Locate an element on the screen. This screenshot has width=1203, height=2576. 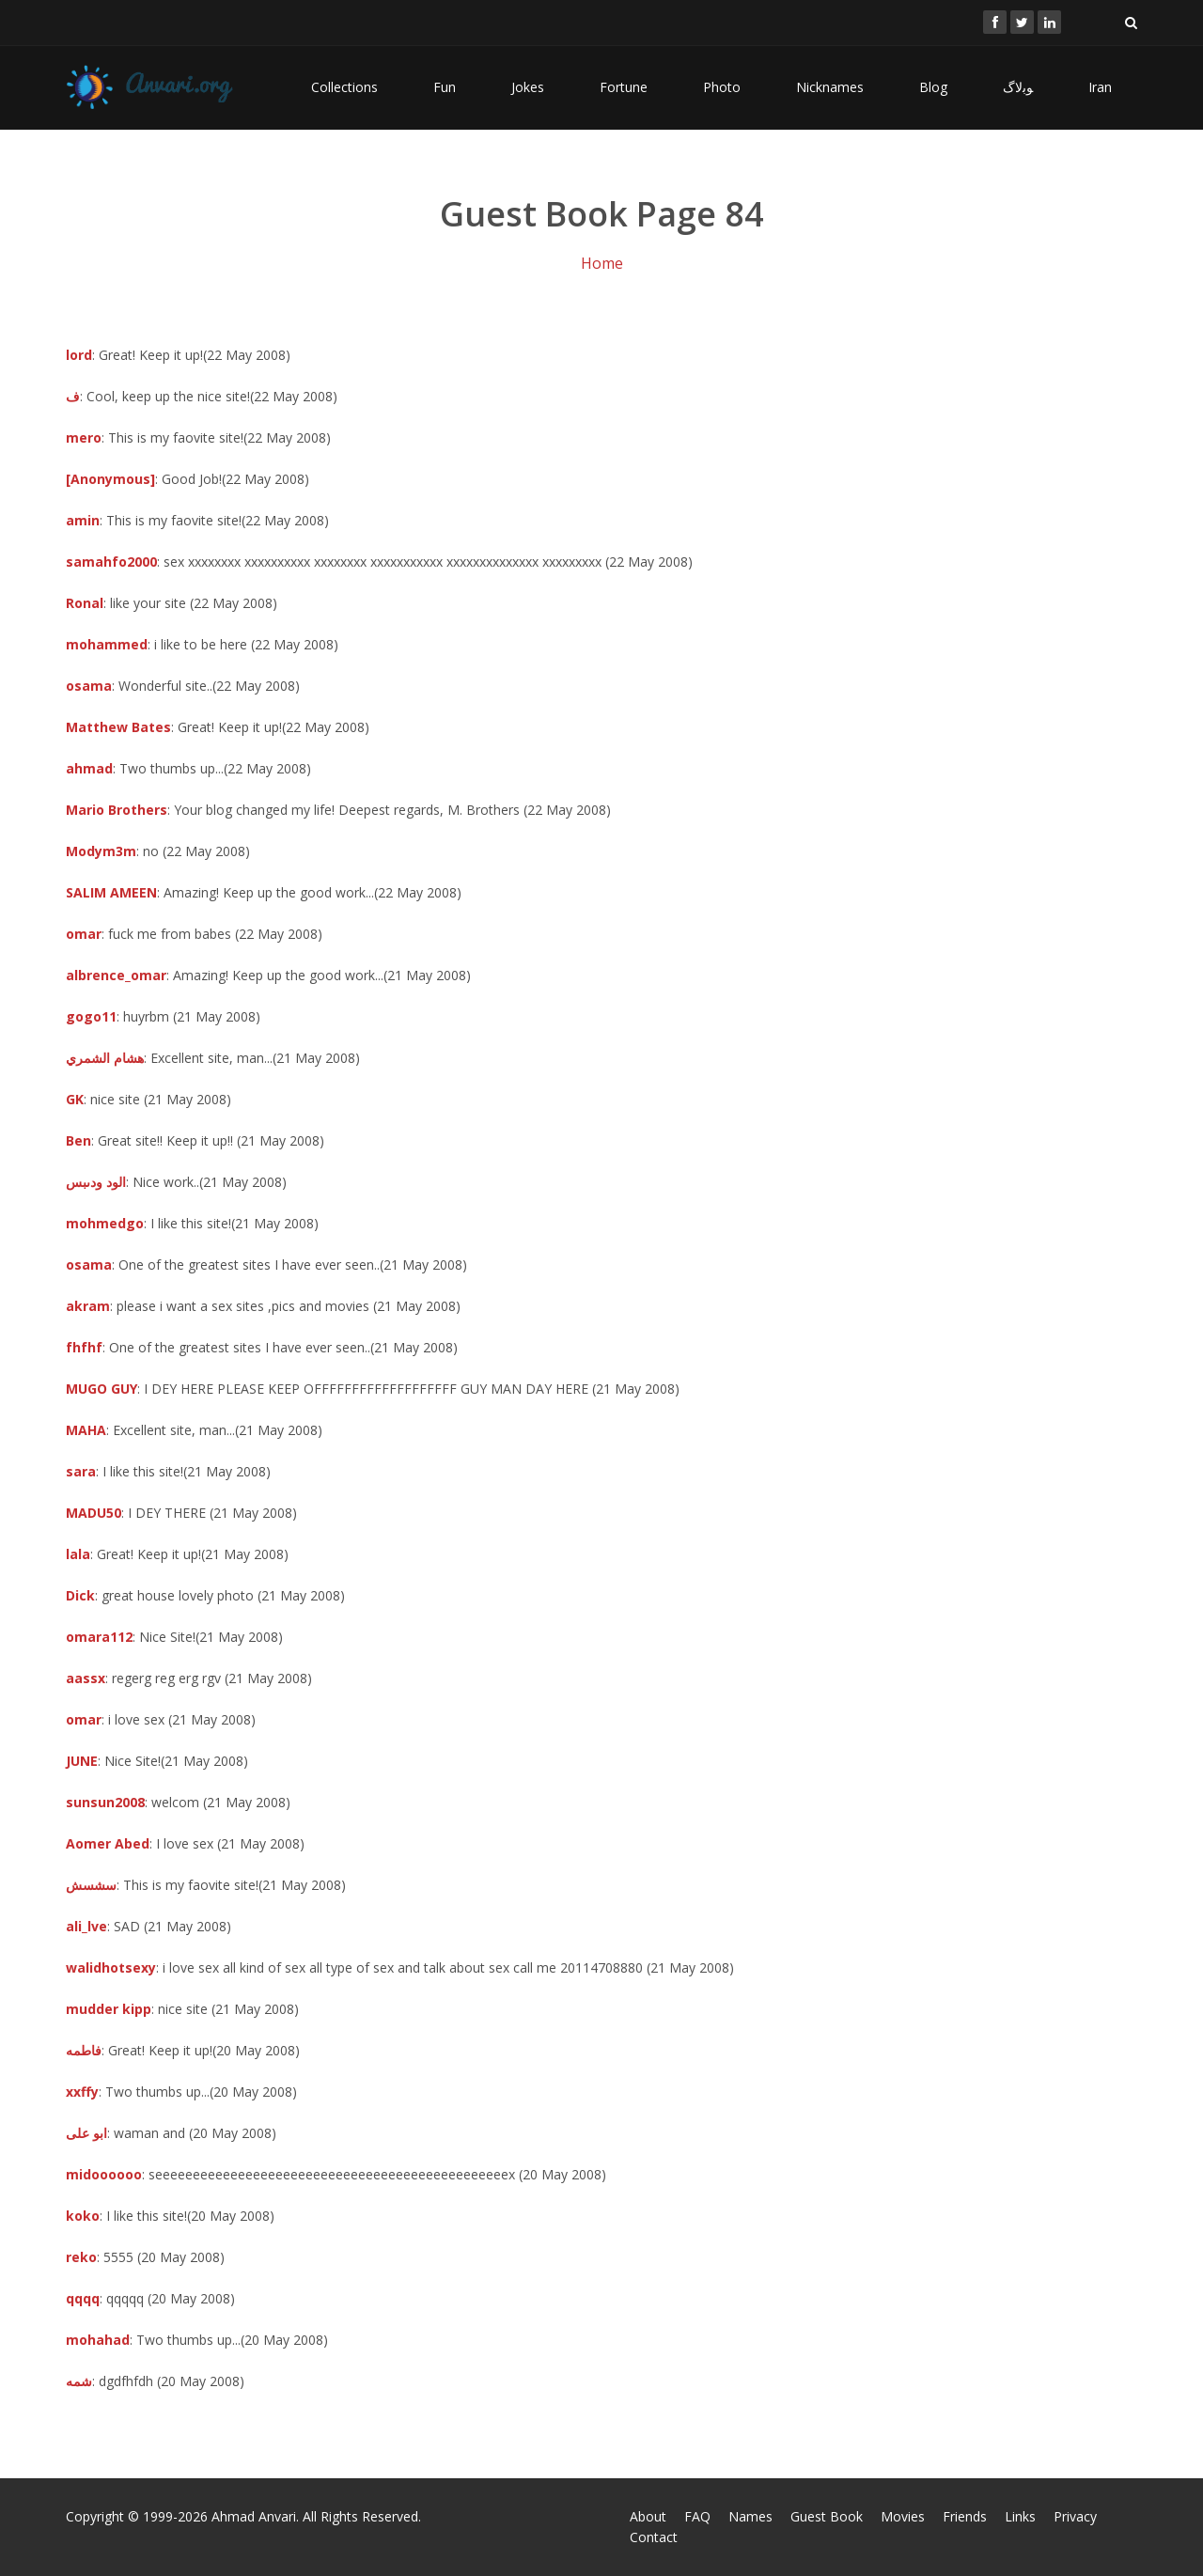
ﻮﺑﻻگ is located at coordinates (1018, 87).